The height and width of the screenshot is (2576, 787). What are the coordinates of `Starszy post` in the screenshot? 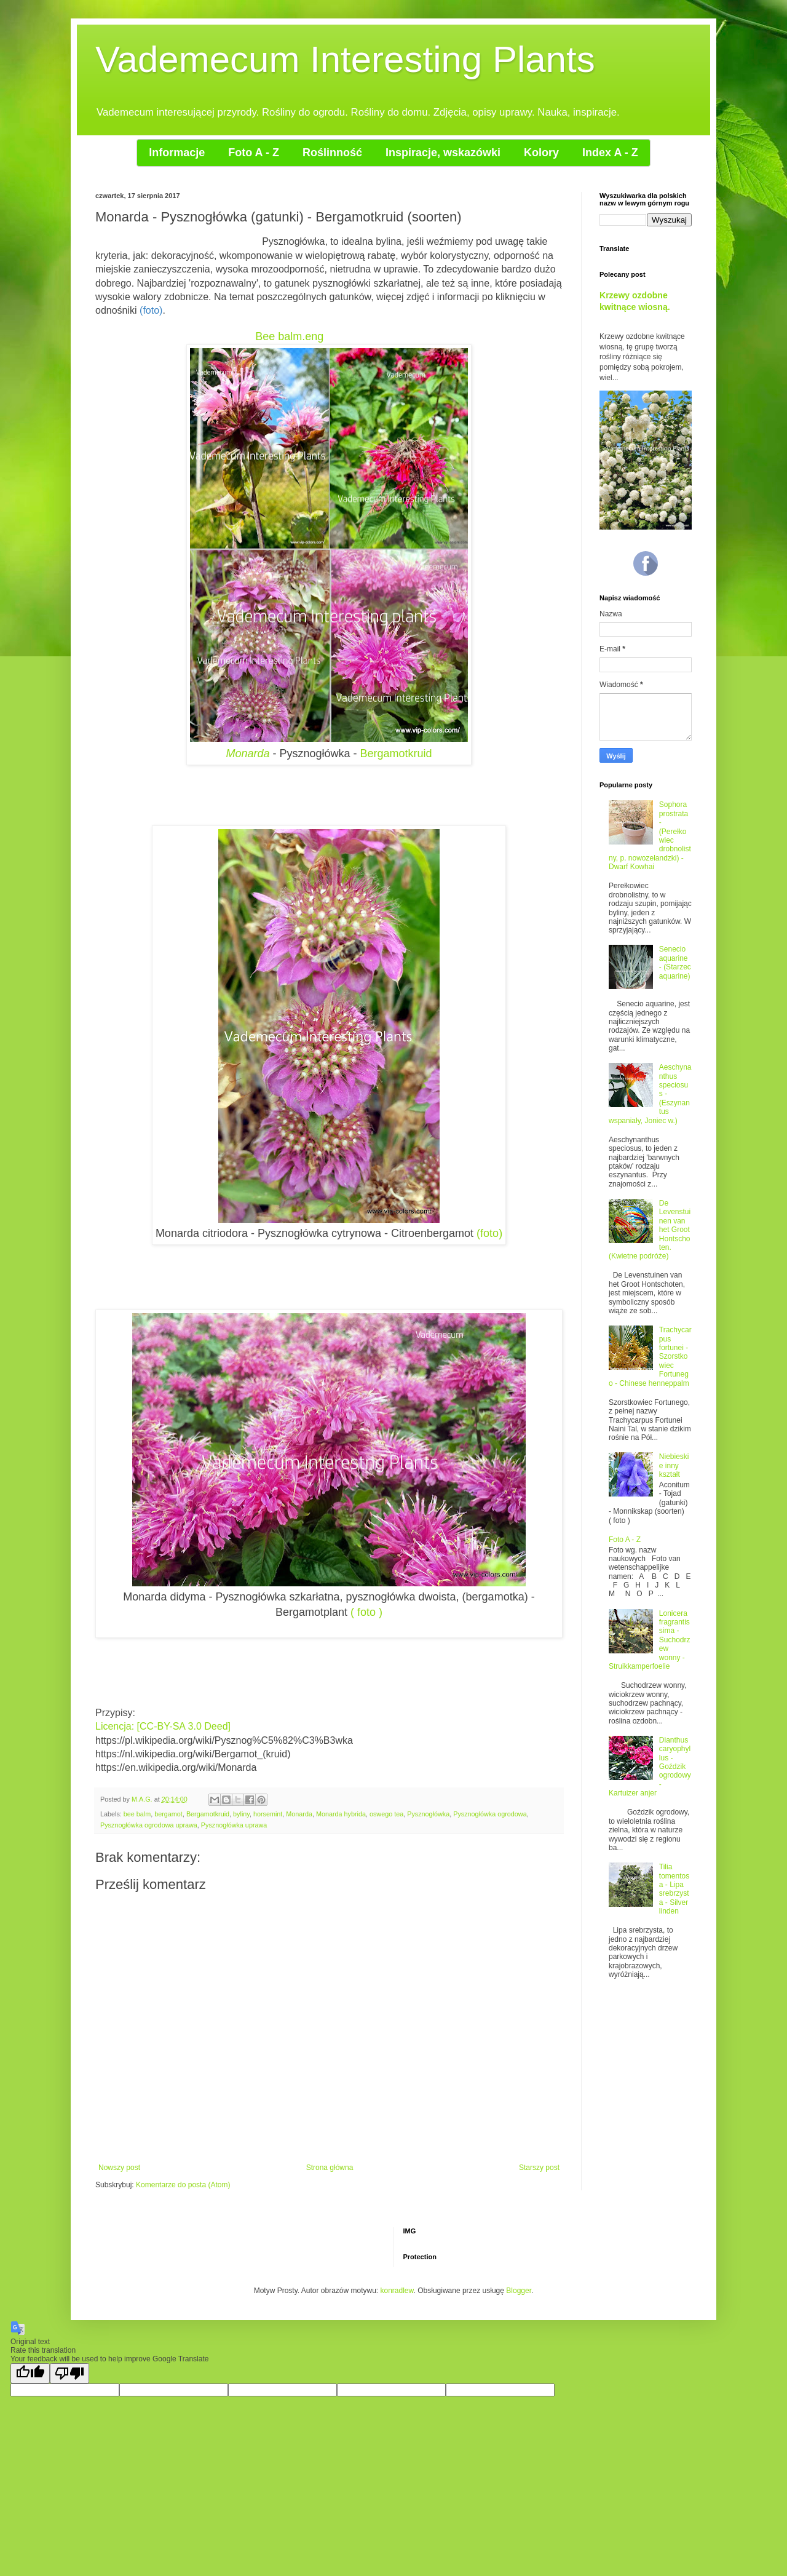 It's located at (539, 2167).